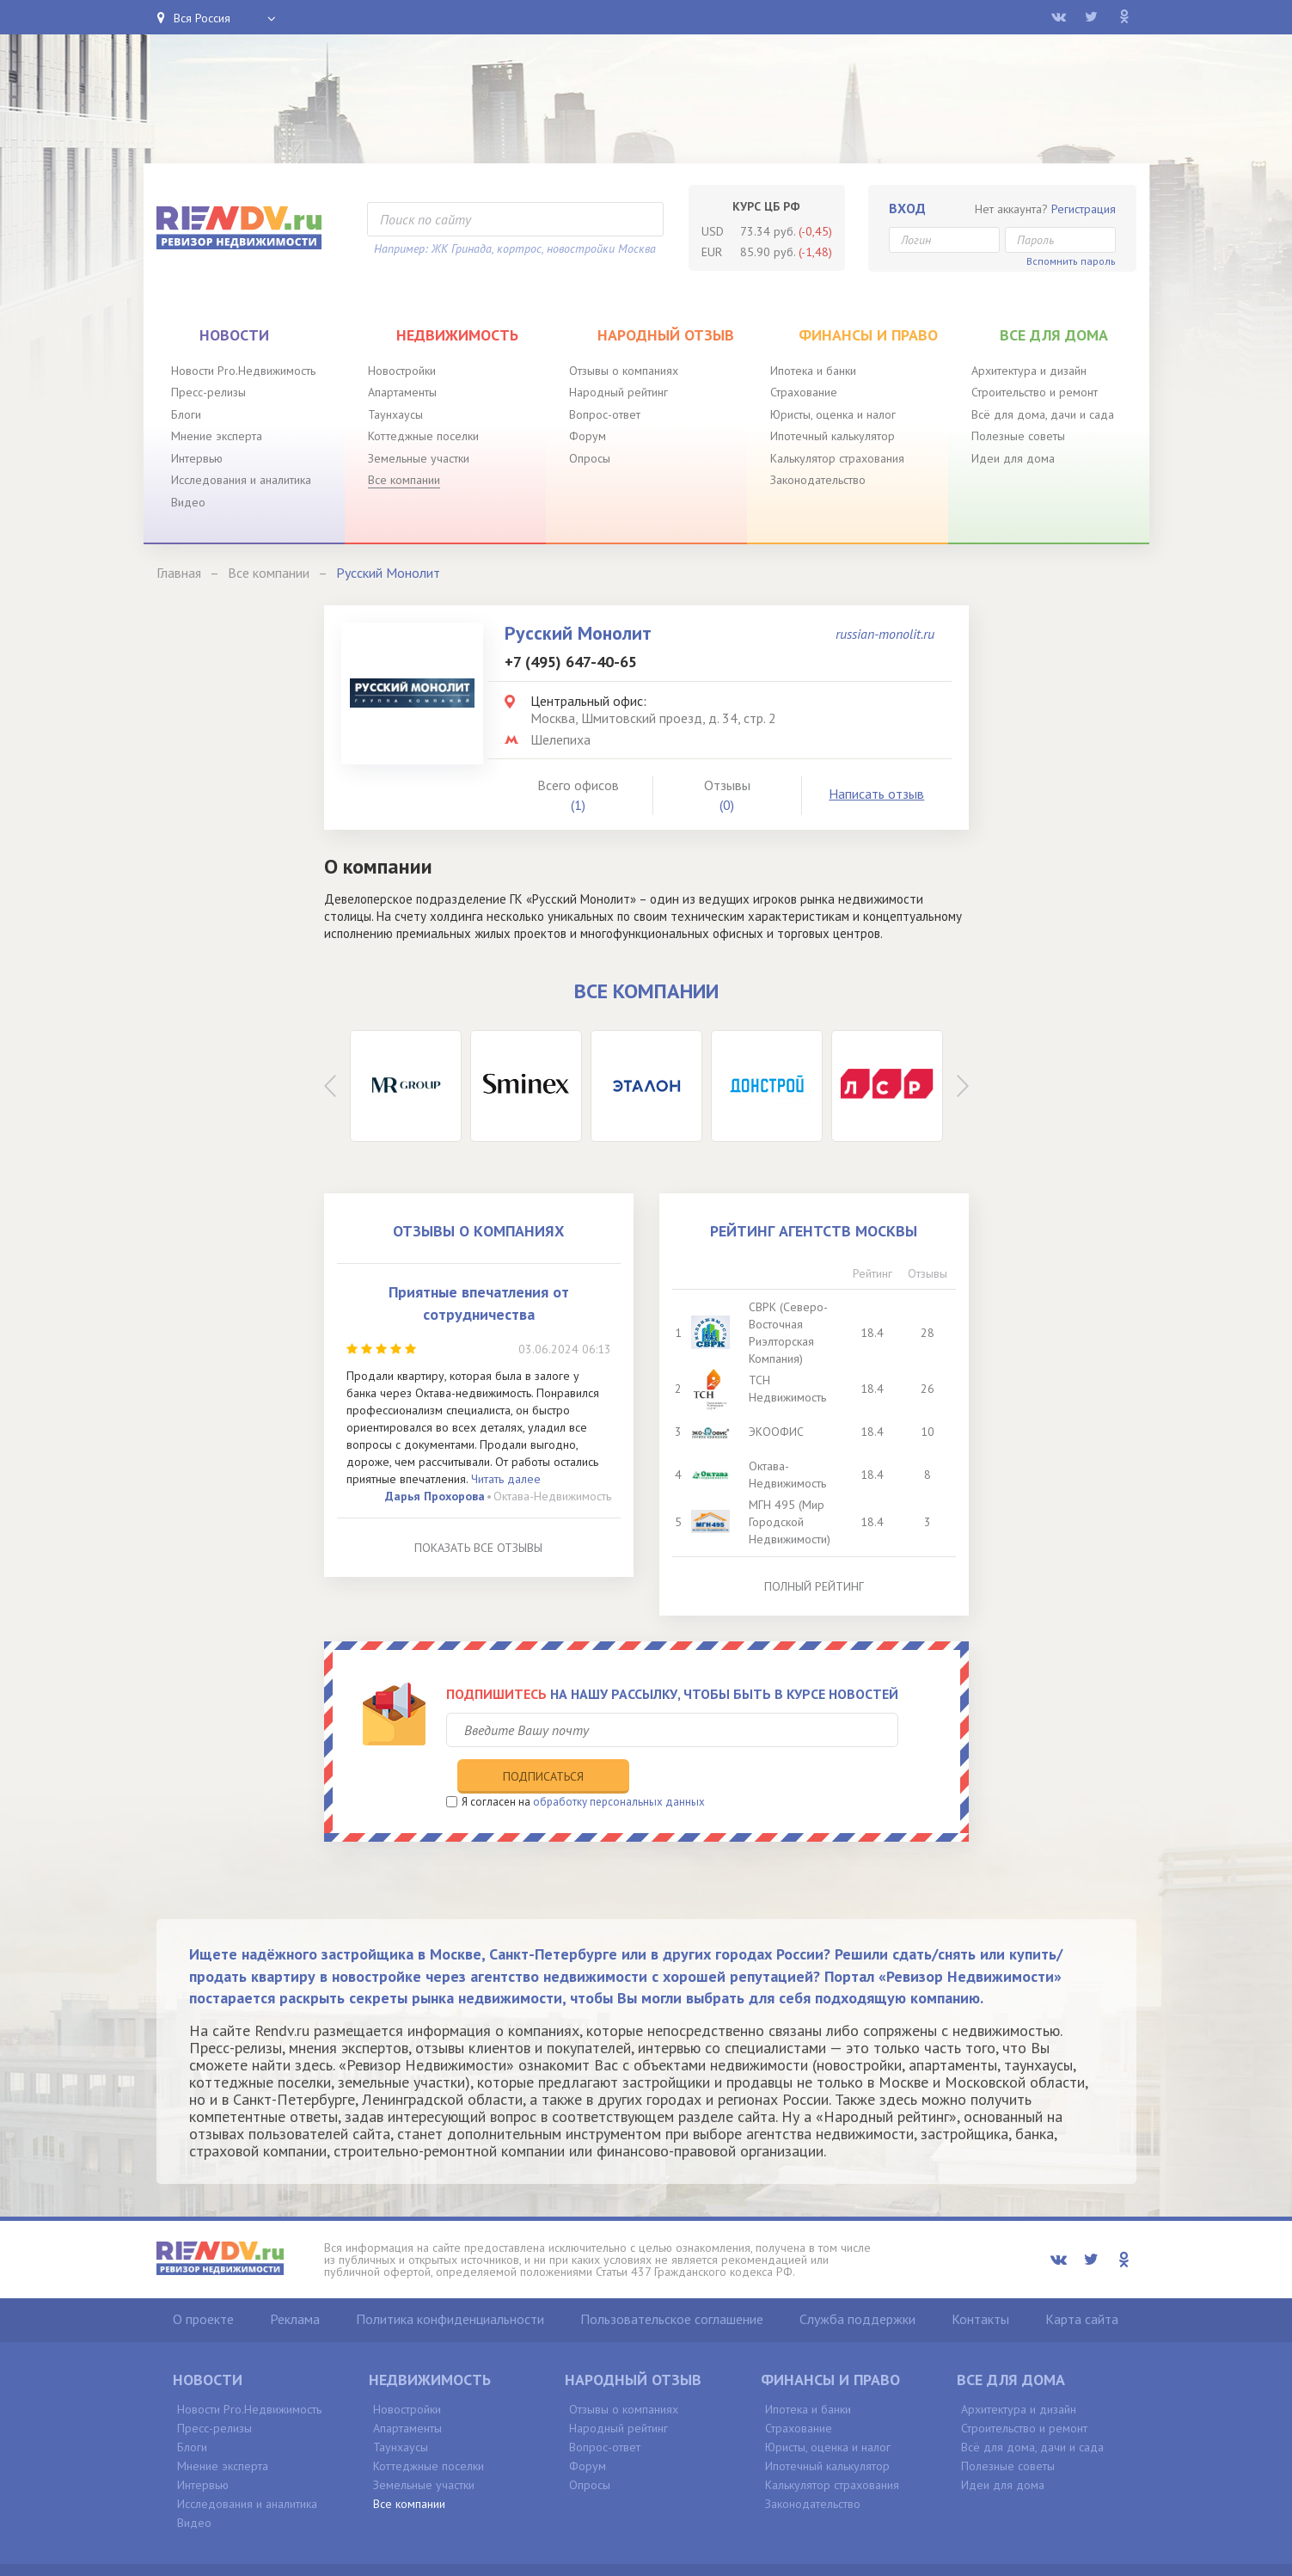 This screenshot has width=1292, height=2576. Describe the element at coordinates (604, 414) in the screenshot. I see `Вопрос-ответ` at that location.